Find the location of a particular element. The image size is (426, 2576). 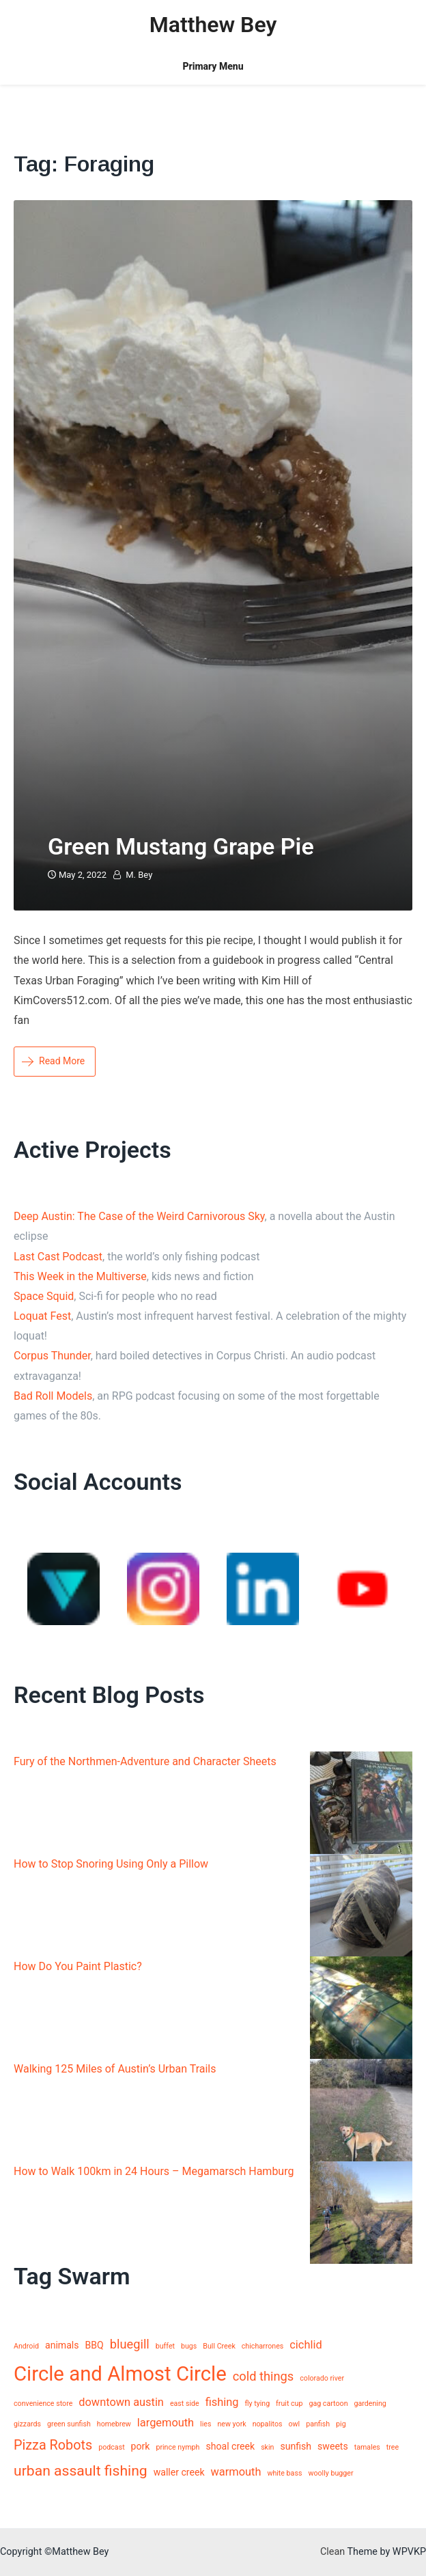

buffet [buffet (1 item)] is located at coordinates (165, 2346).